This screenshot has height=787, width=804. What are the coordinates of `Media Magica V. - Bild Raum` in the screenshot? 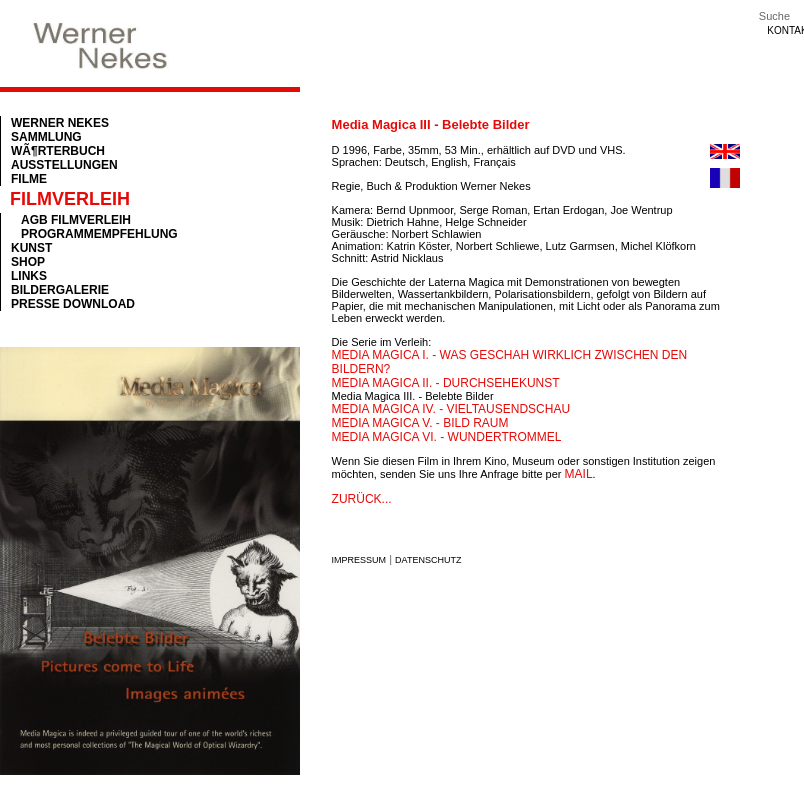 It's located at (420, 423).